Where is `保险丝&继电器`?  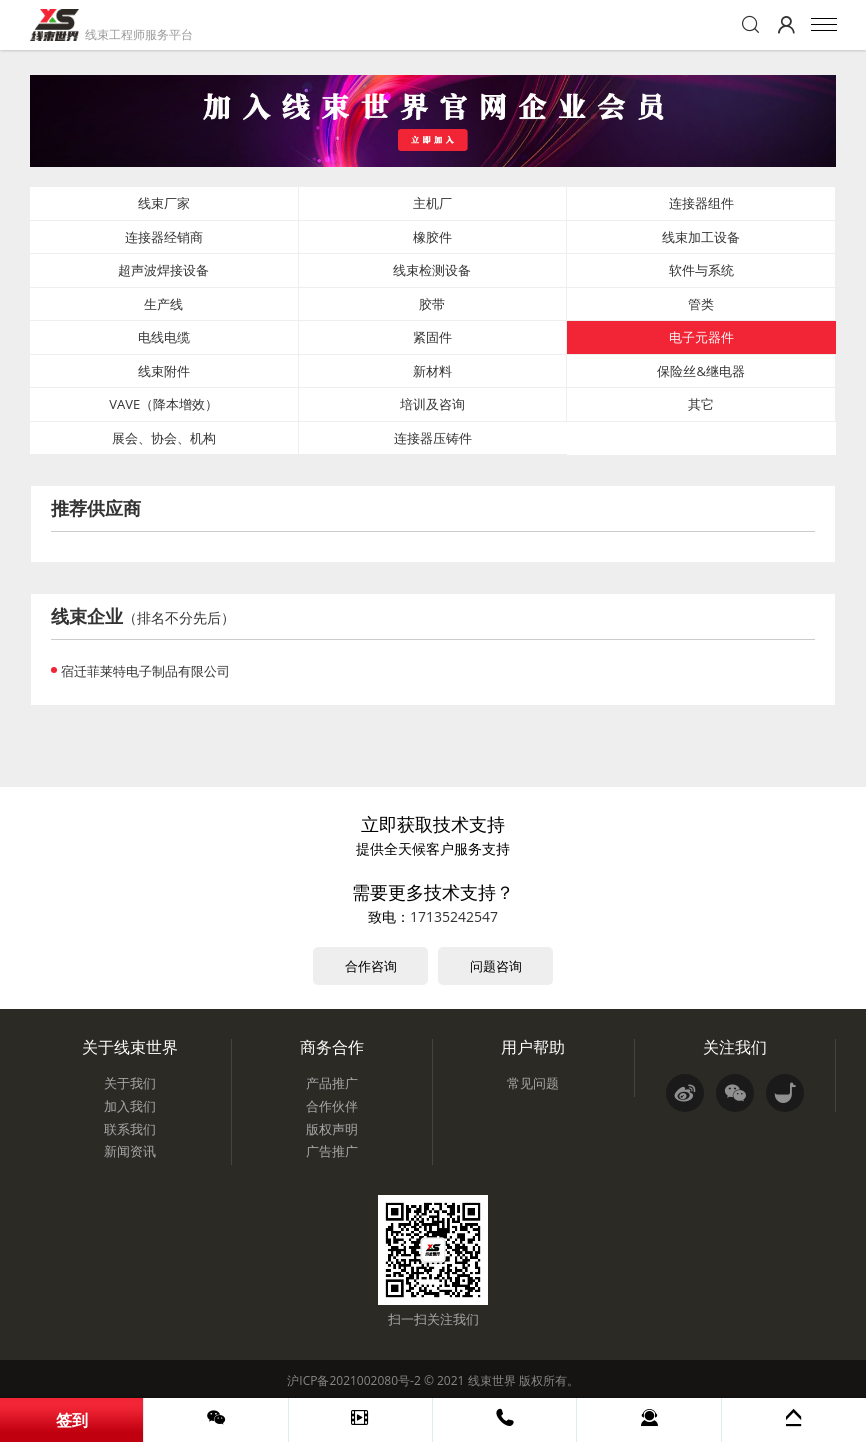
保险丝&继电器 is located at coordinates (700, 371).